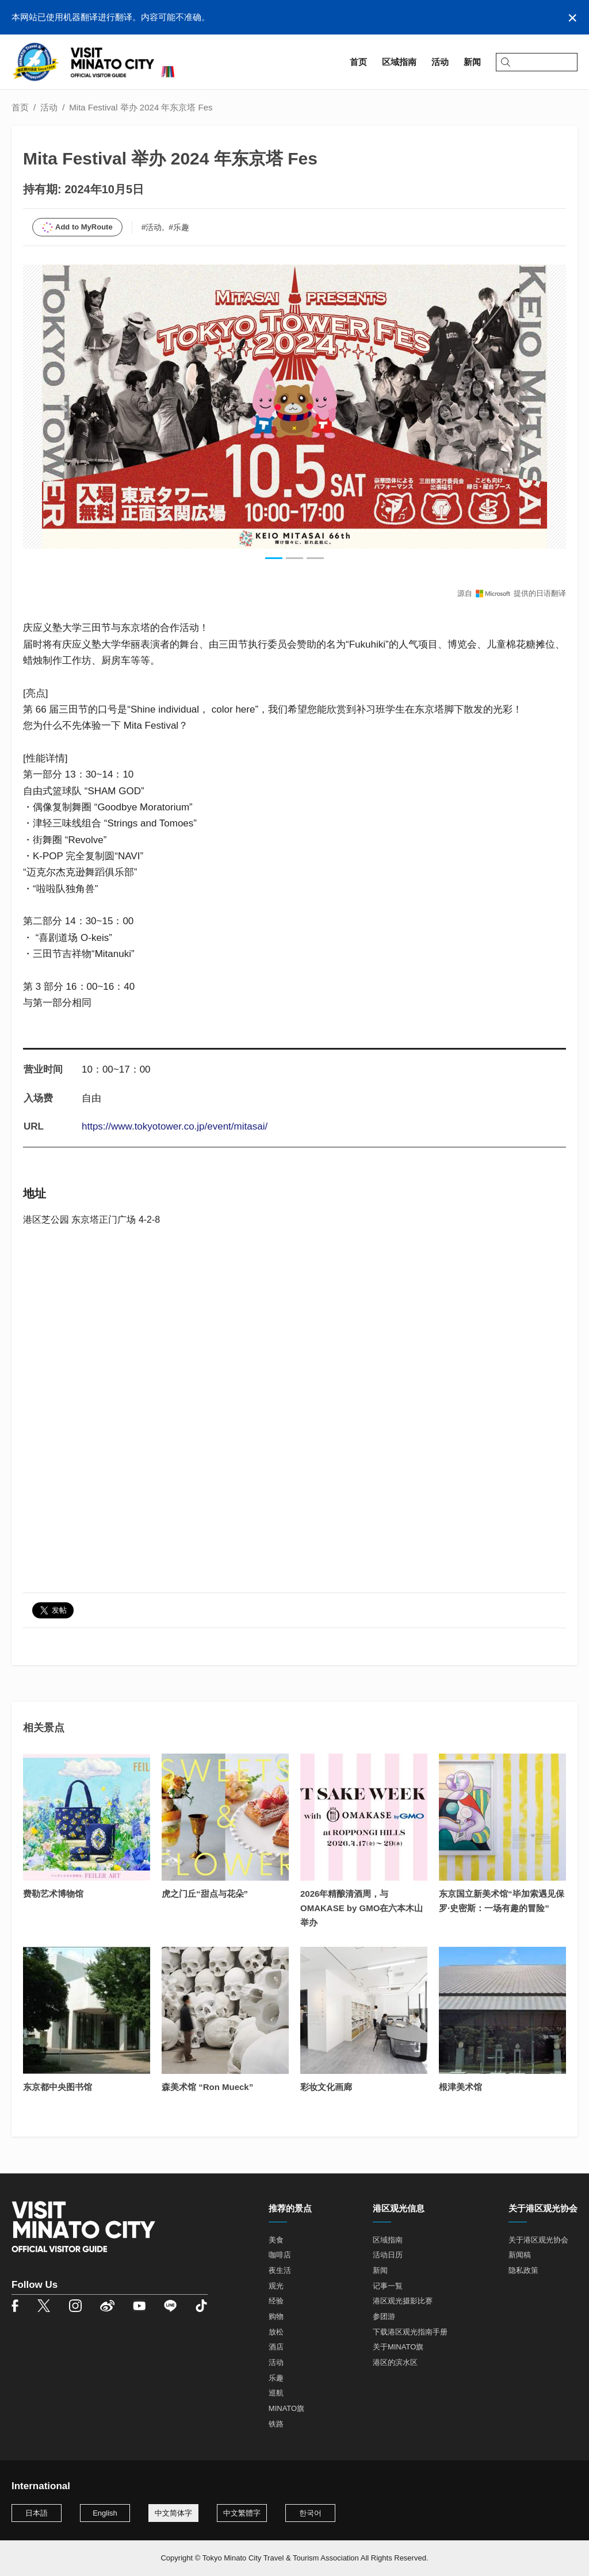  Describe the element at coordinates (49, 107) in the screenshot. I see `活动` at that location.